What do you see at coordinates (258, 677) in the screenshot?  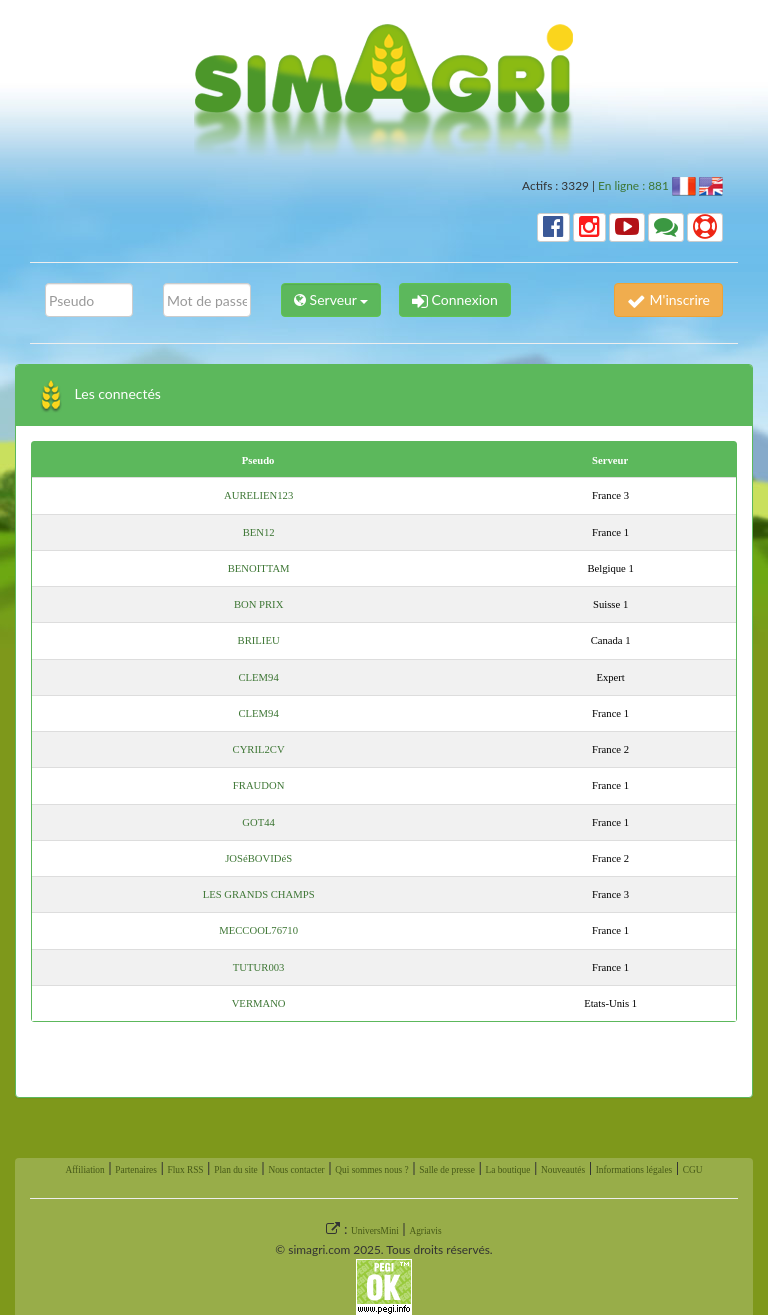 I see `CLEM94` at bounding box center [258, 677].